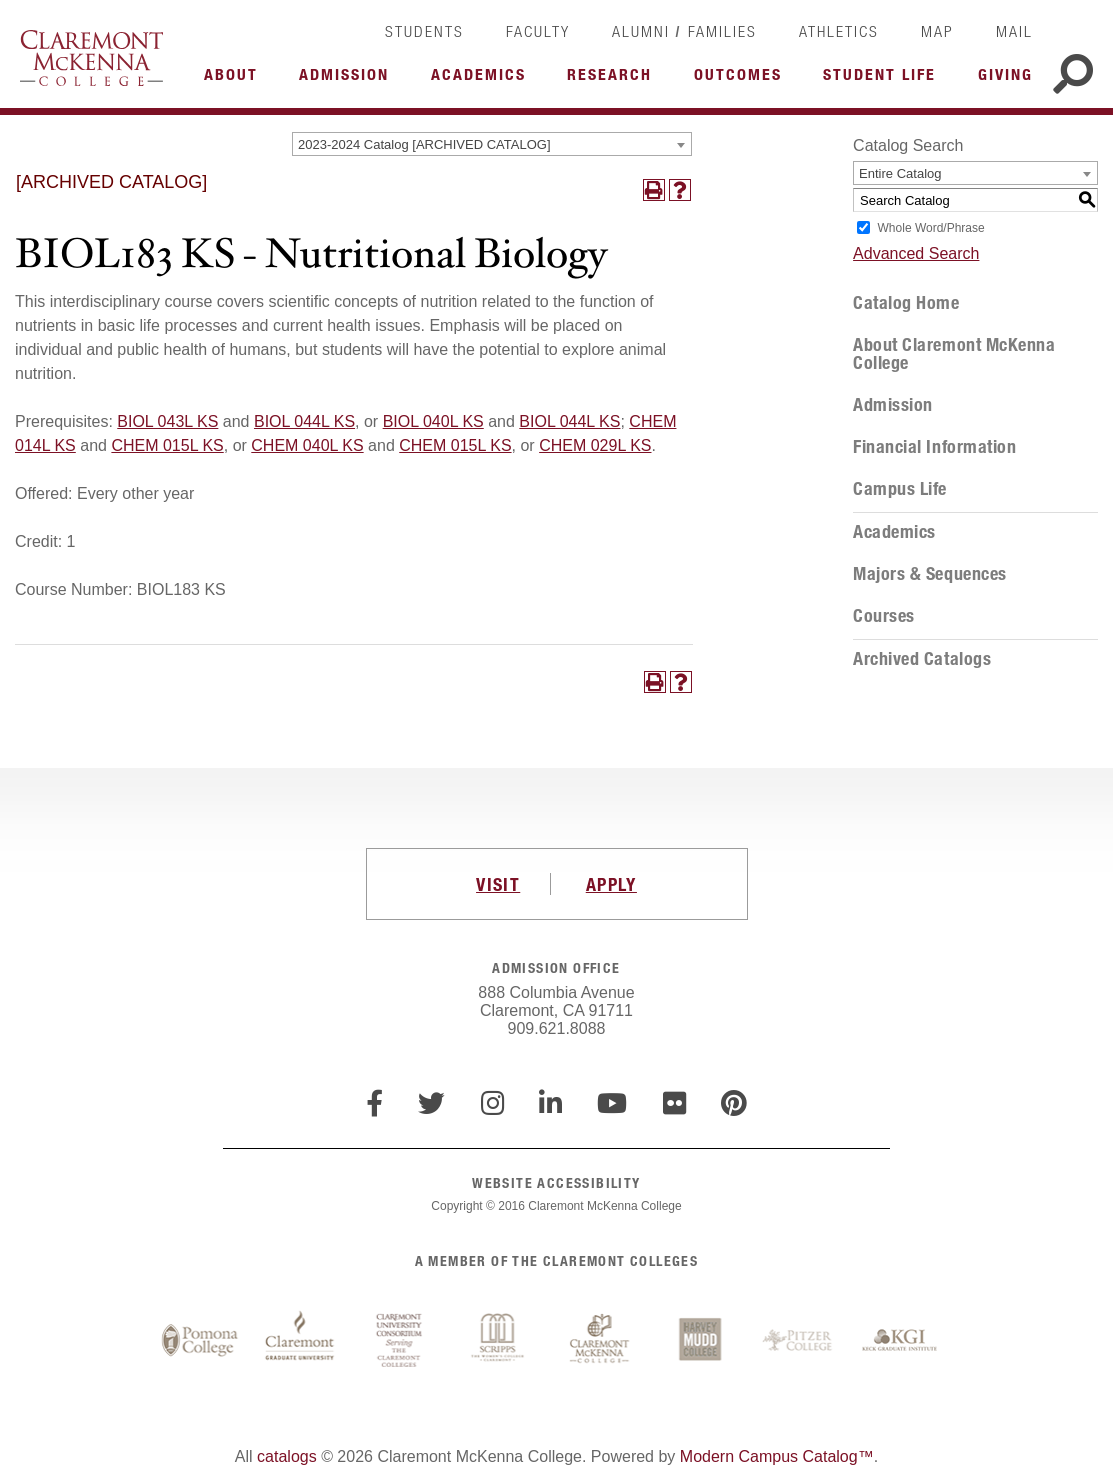  I want to click on Courses, so click(884, 616).